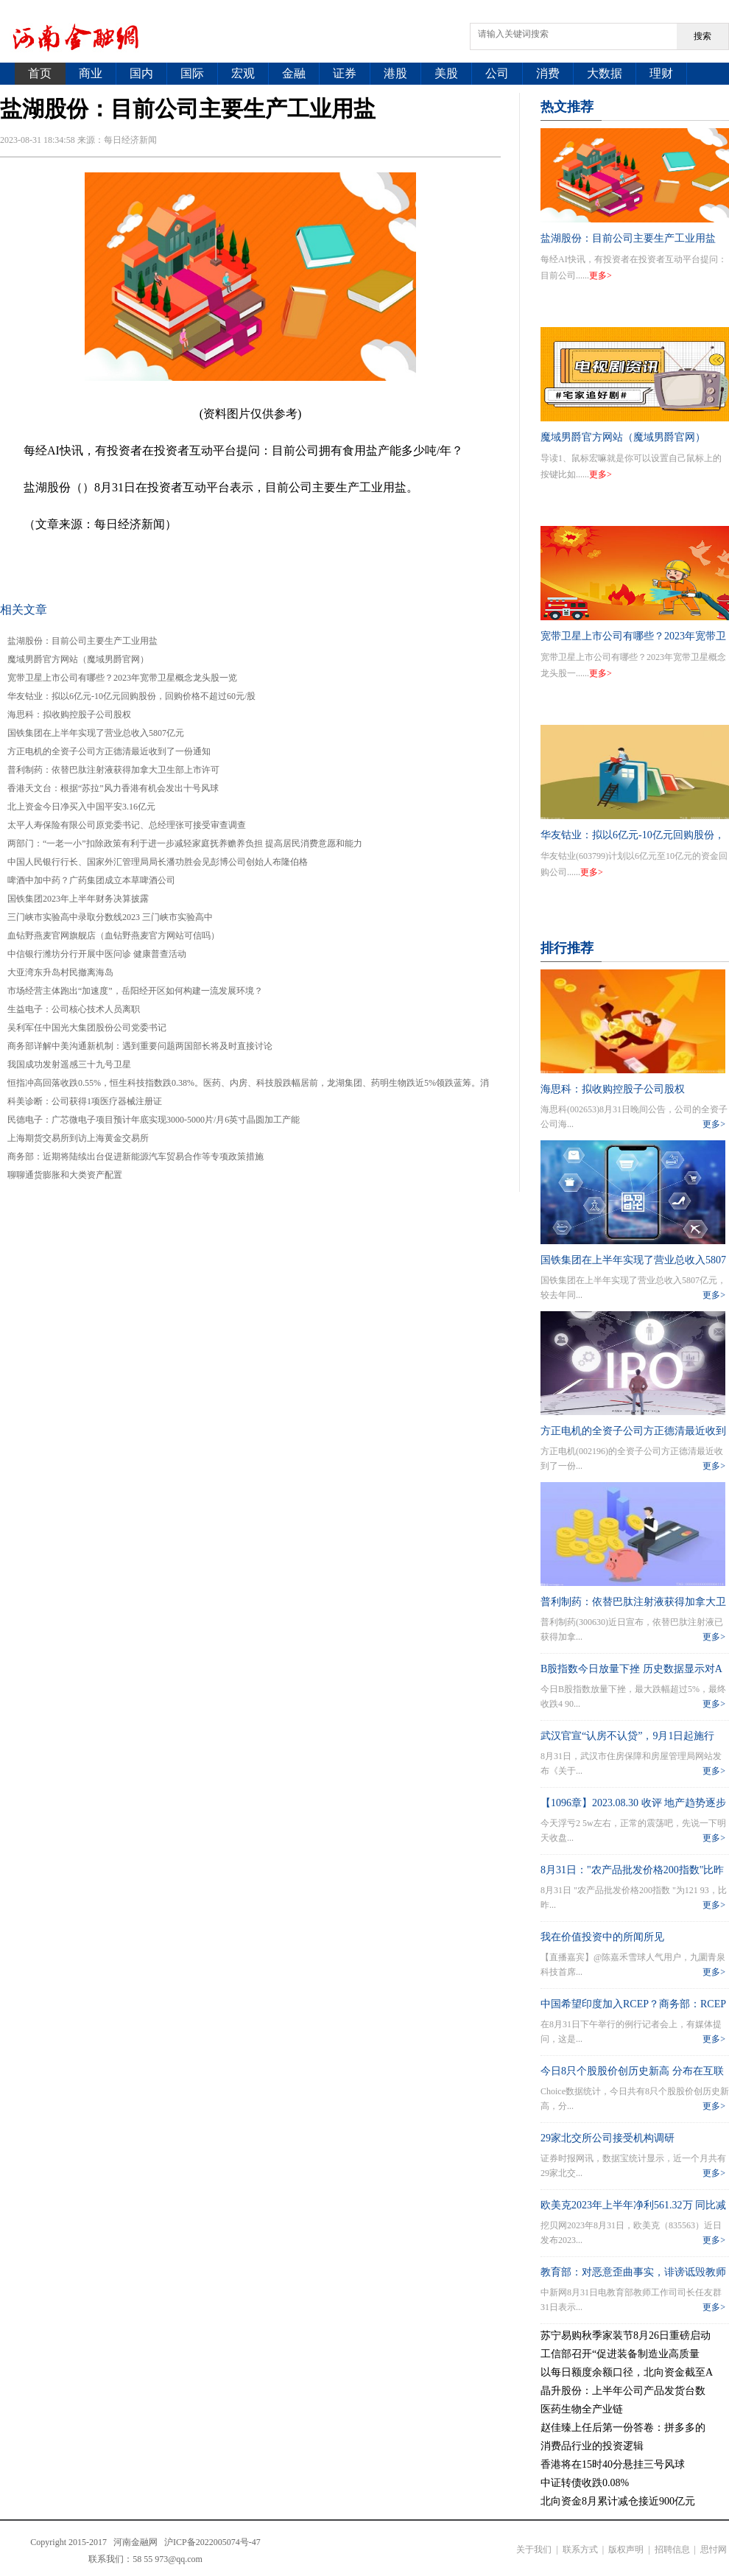  Describe the element at coordinates (113, 770) in the screenshot. I see `普利制药：依替巴肽注射液获得加拿大卫生部上市许可` at that location.